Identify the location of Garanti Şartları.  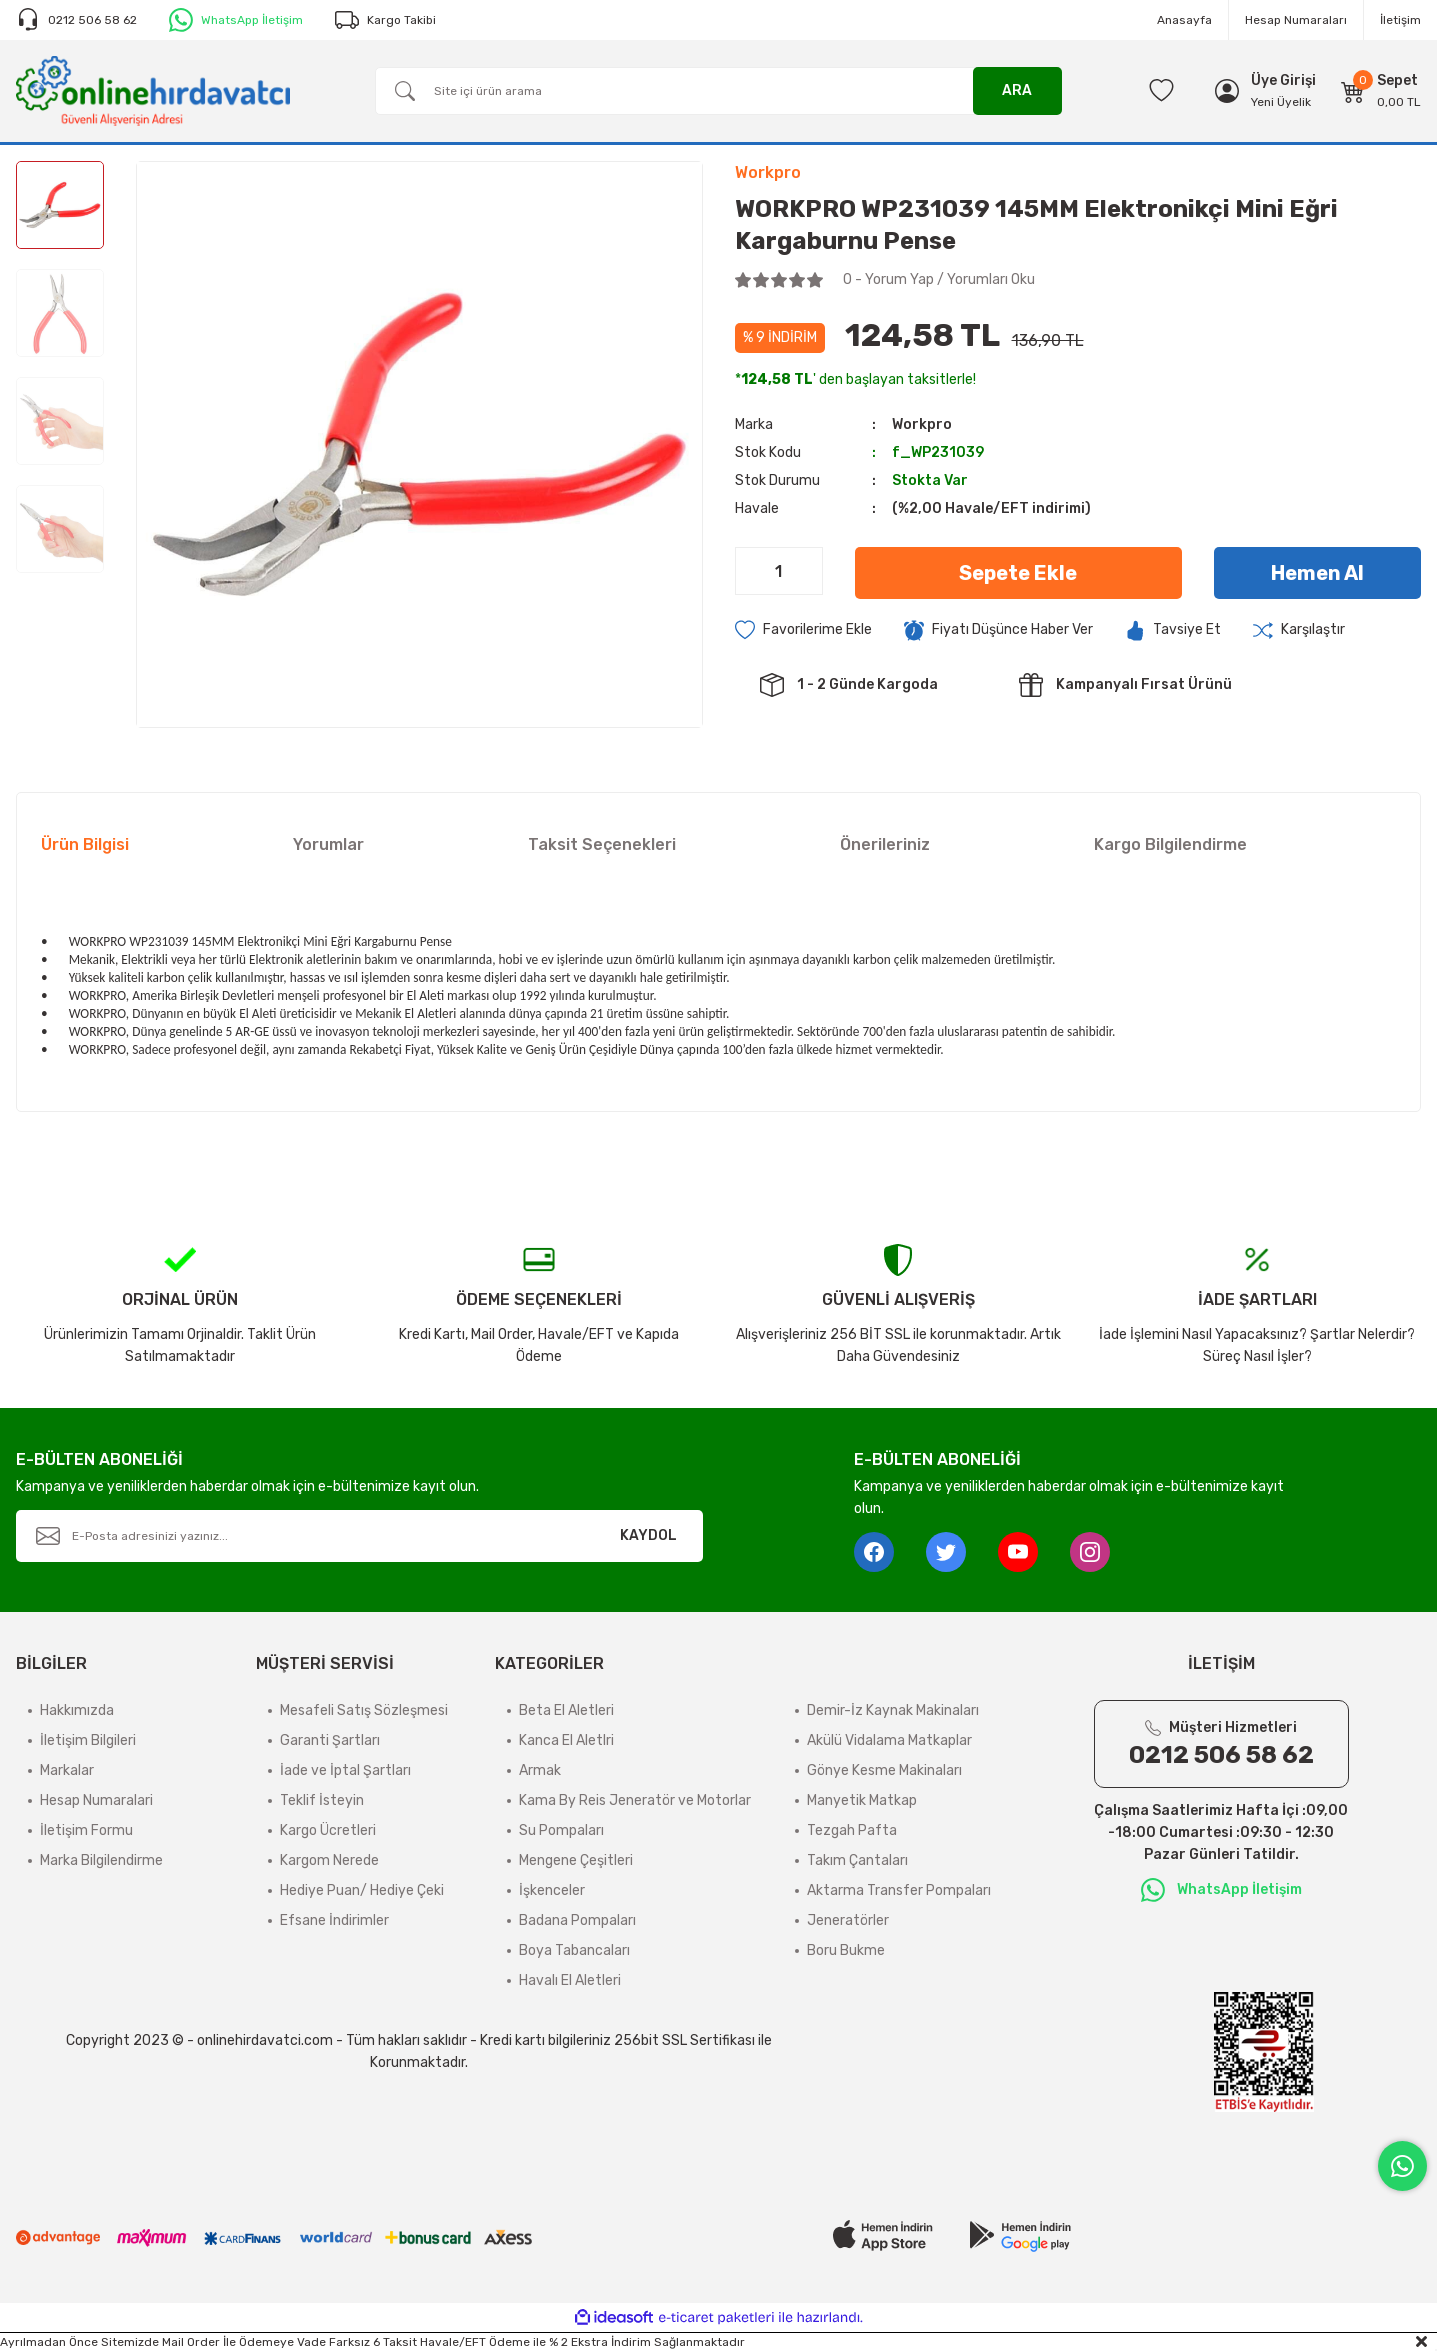
(330, 1740).